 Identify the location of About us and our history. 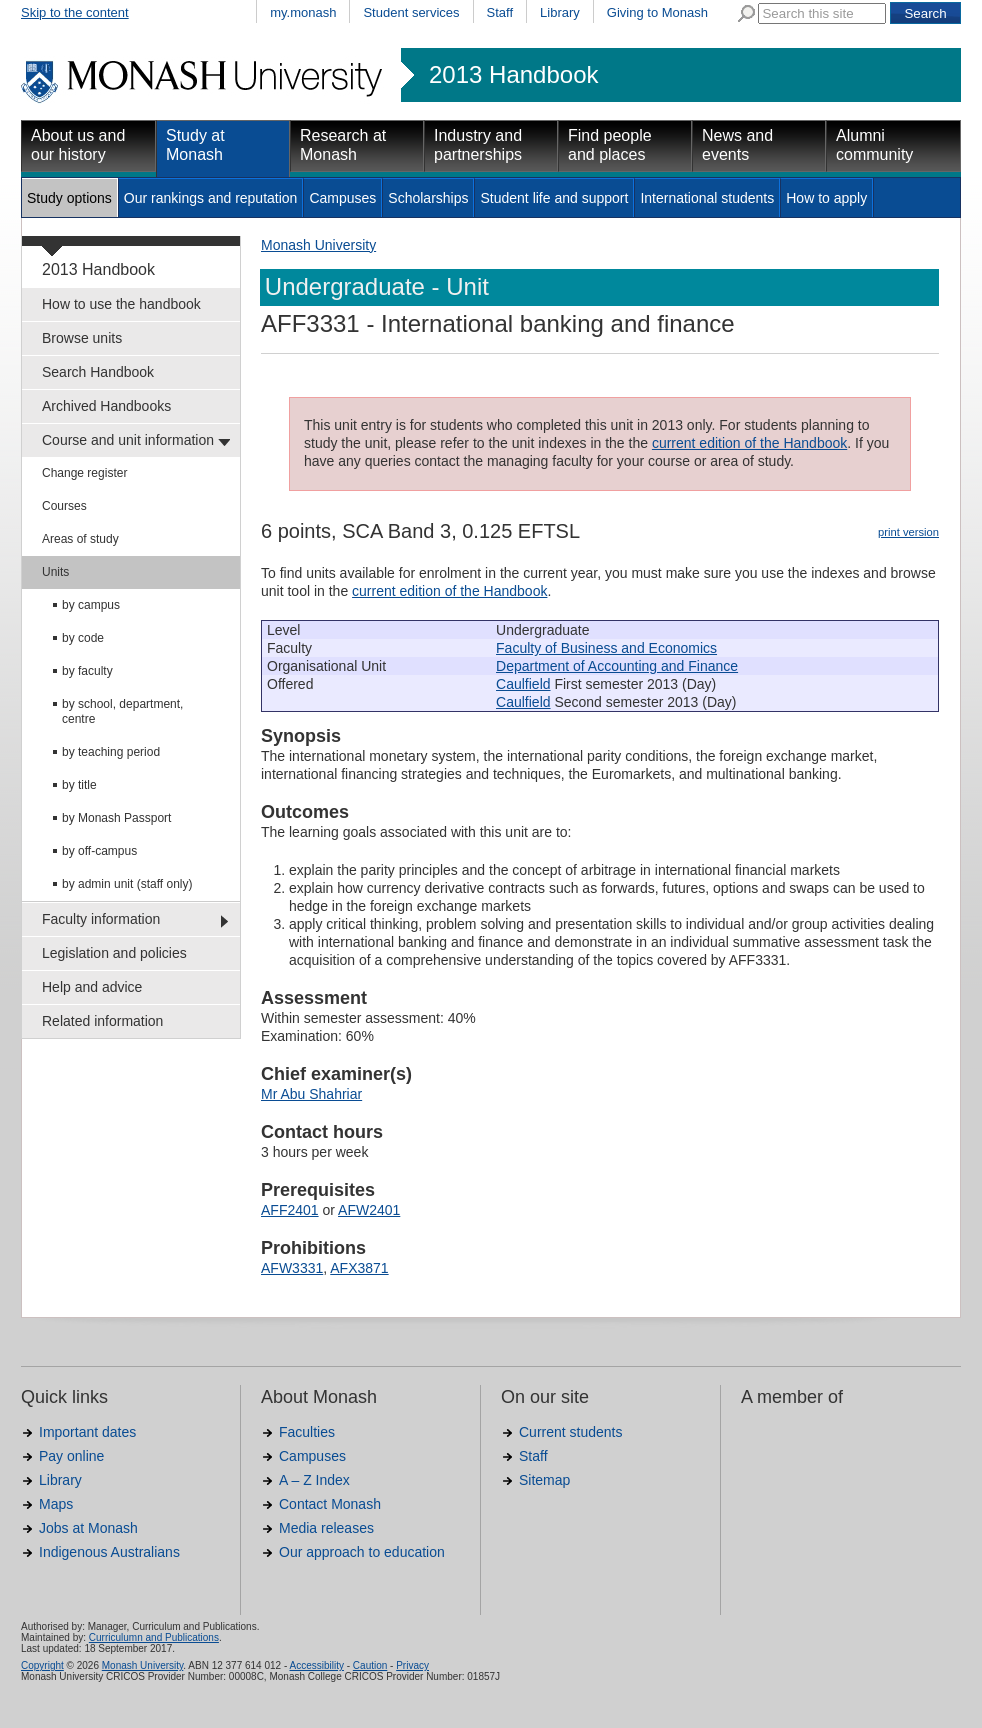
(78, 145).